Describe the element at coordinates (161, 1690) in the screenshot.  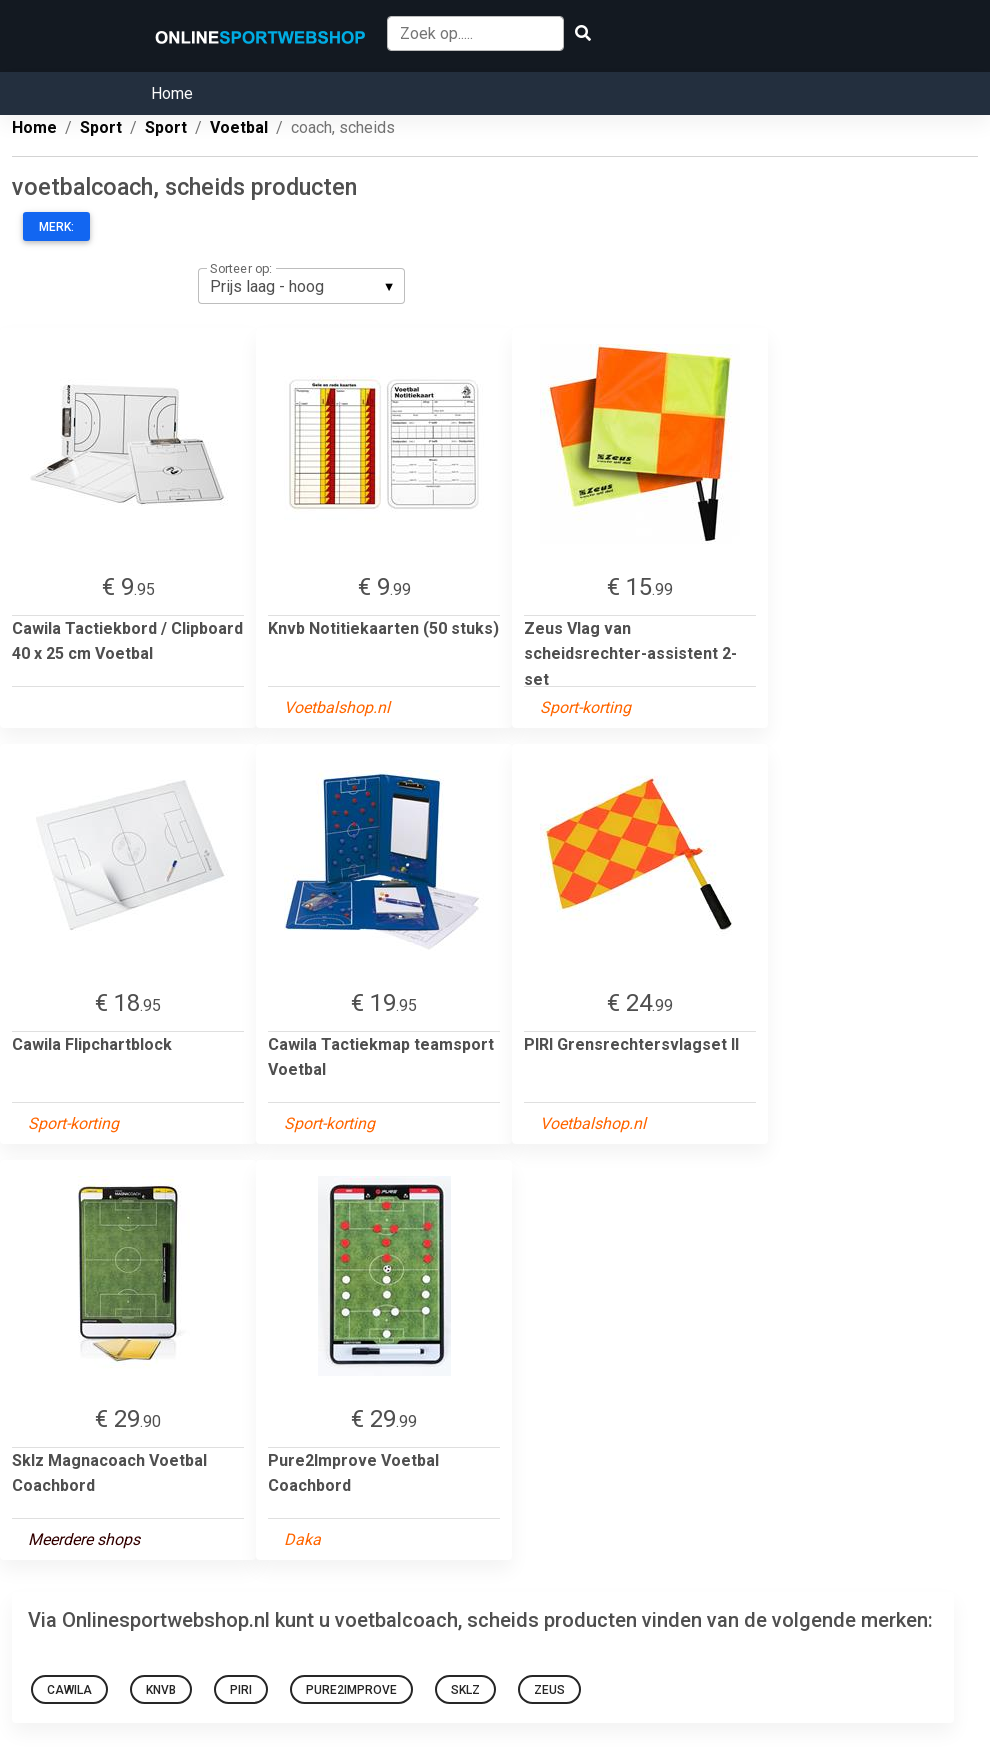
I see `Knvb` at that location.